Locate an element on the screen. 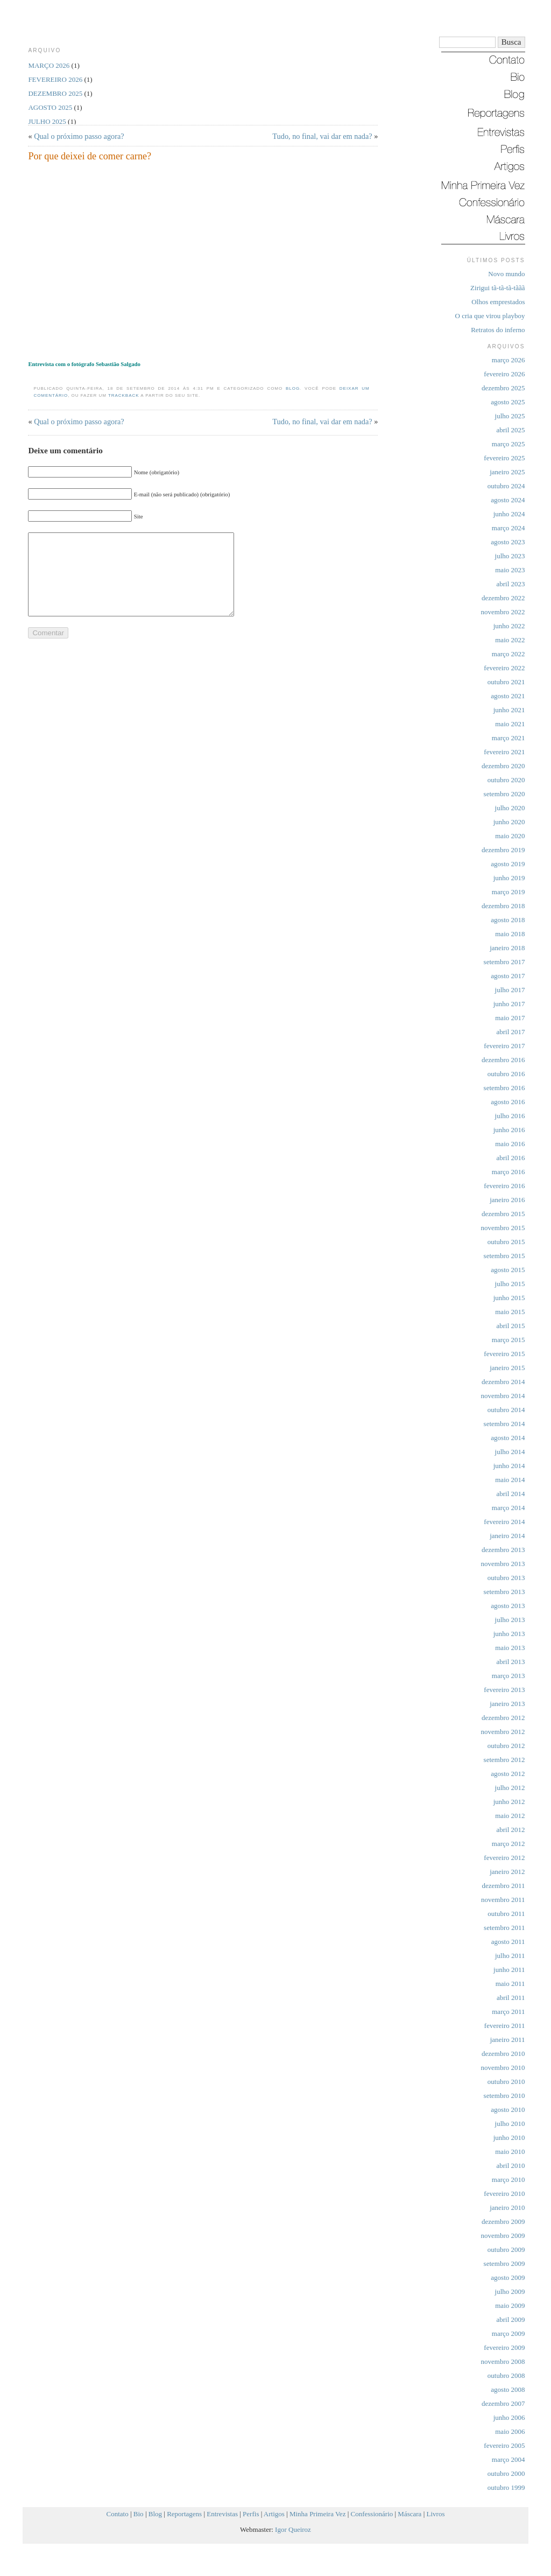  agosto 2019 is located at coordinates (508, 864).